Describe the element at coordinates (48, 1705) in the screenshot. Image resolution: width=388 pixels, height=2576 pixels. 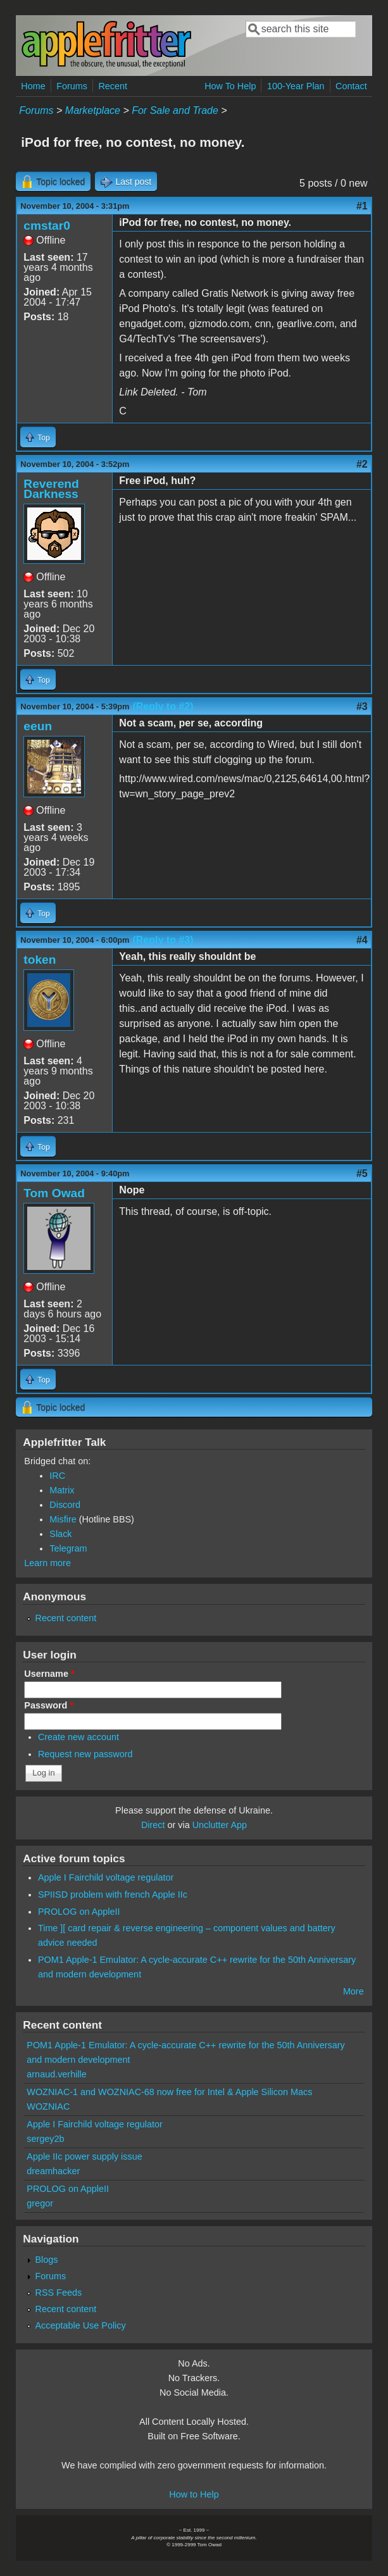
I see `Password` at that location.